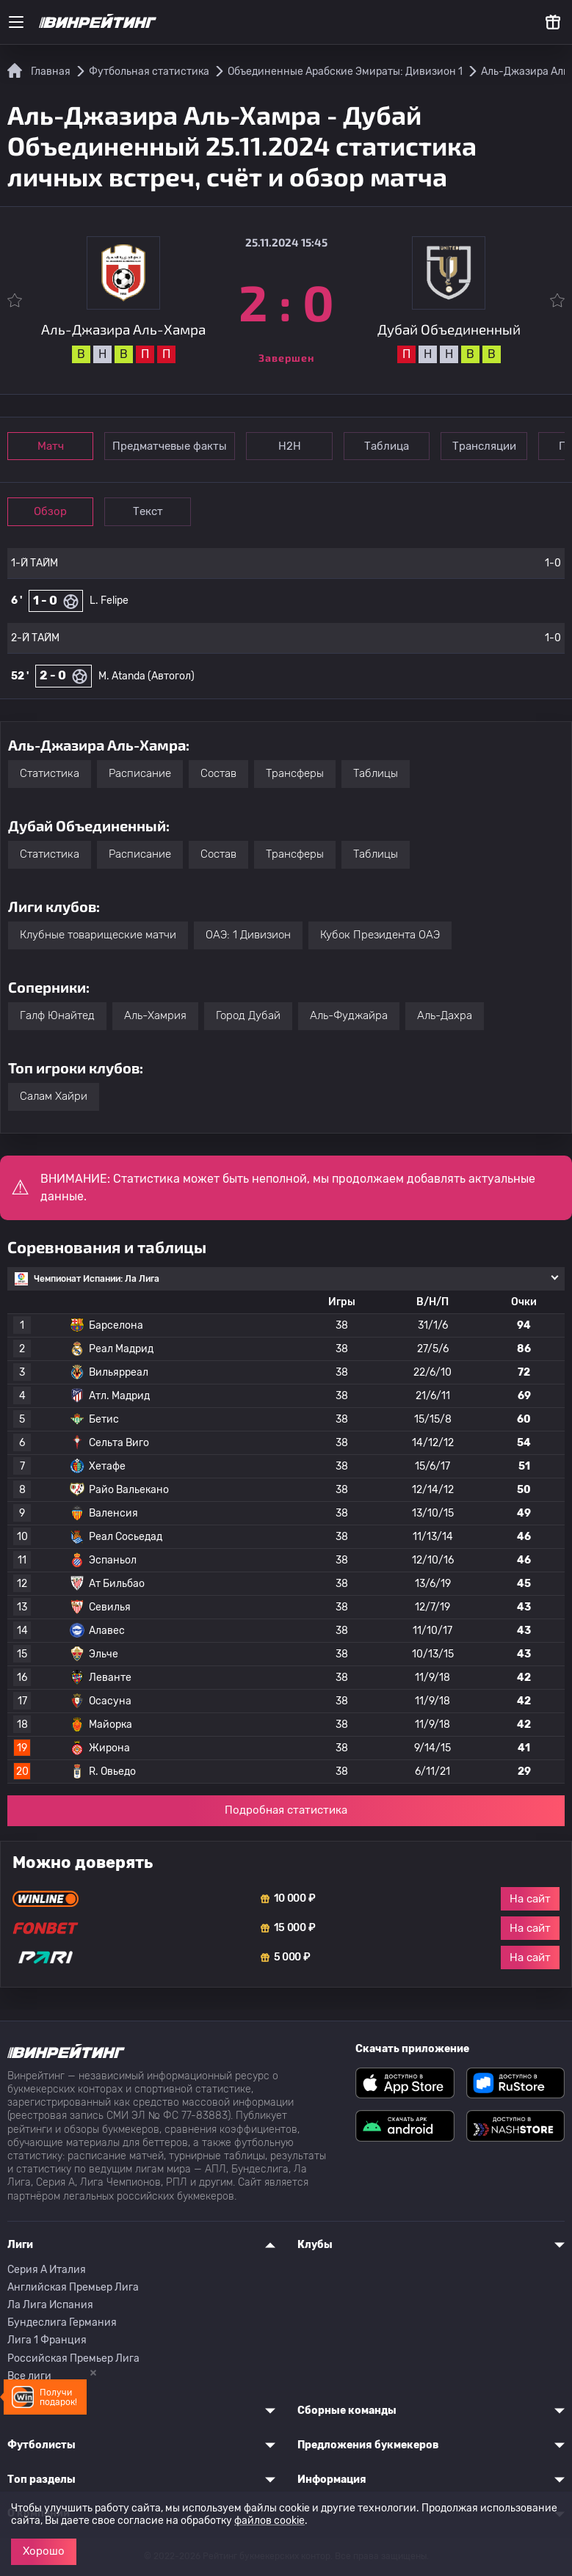 The image size is (572, 2576). I want to click on Трансляции, so click(498, 446).